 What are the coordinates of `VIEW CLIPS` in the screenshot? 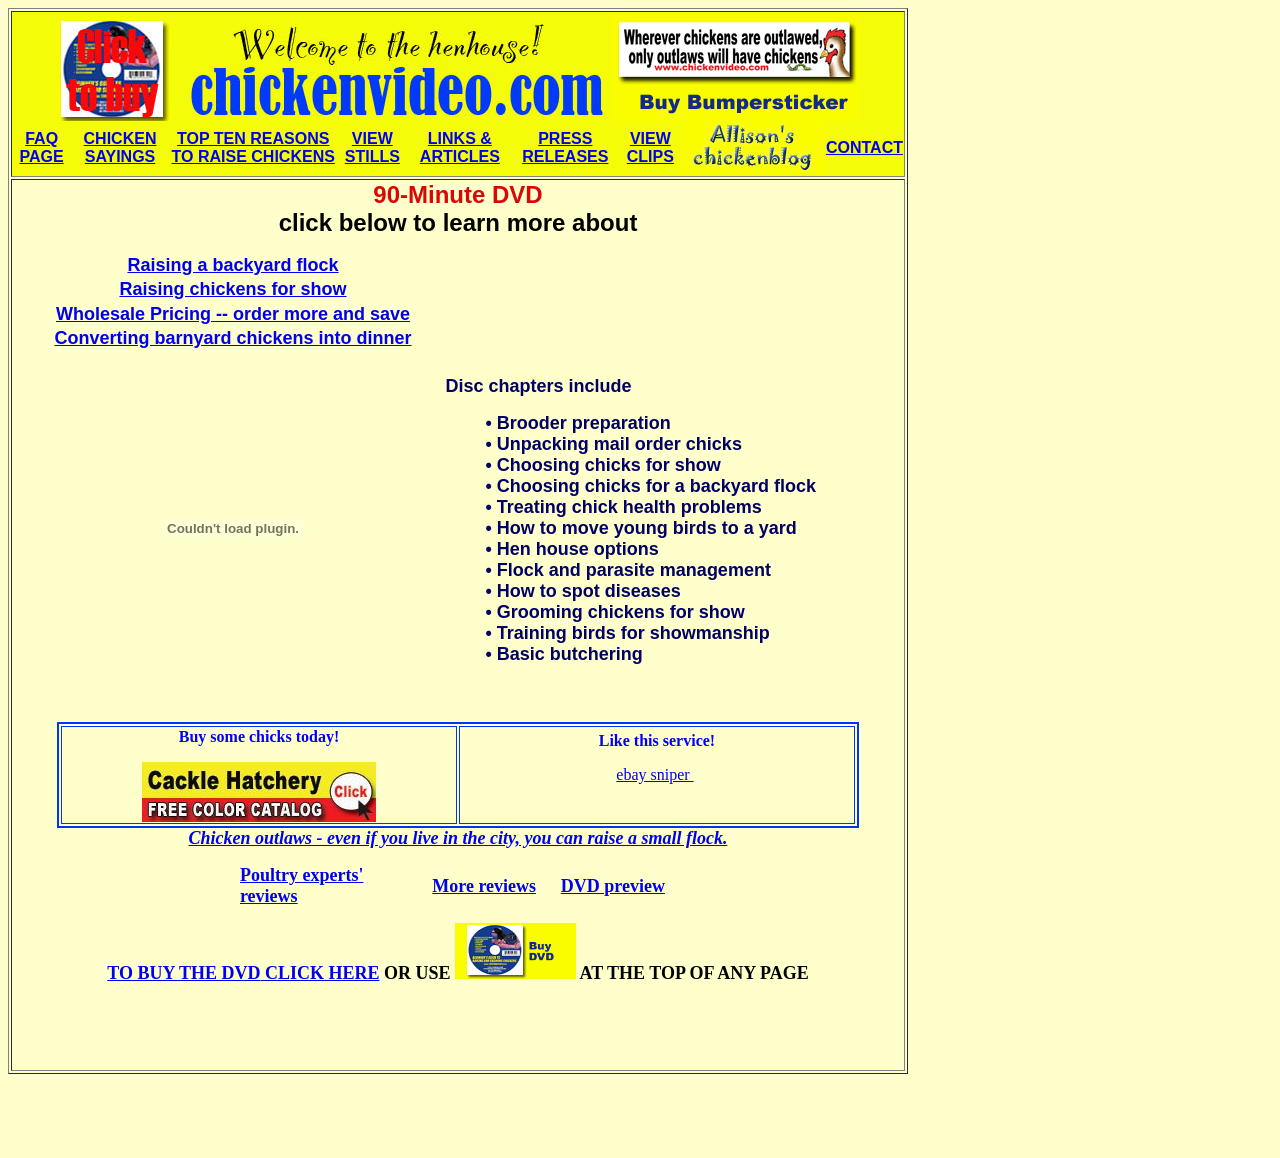 It's located at (650, 147).